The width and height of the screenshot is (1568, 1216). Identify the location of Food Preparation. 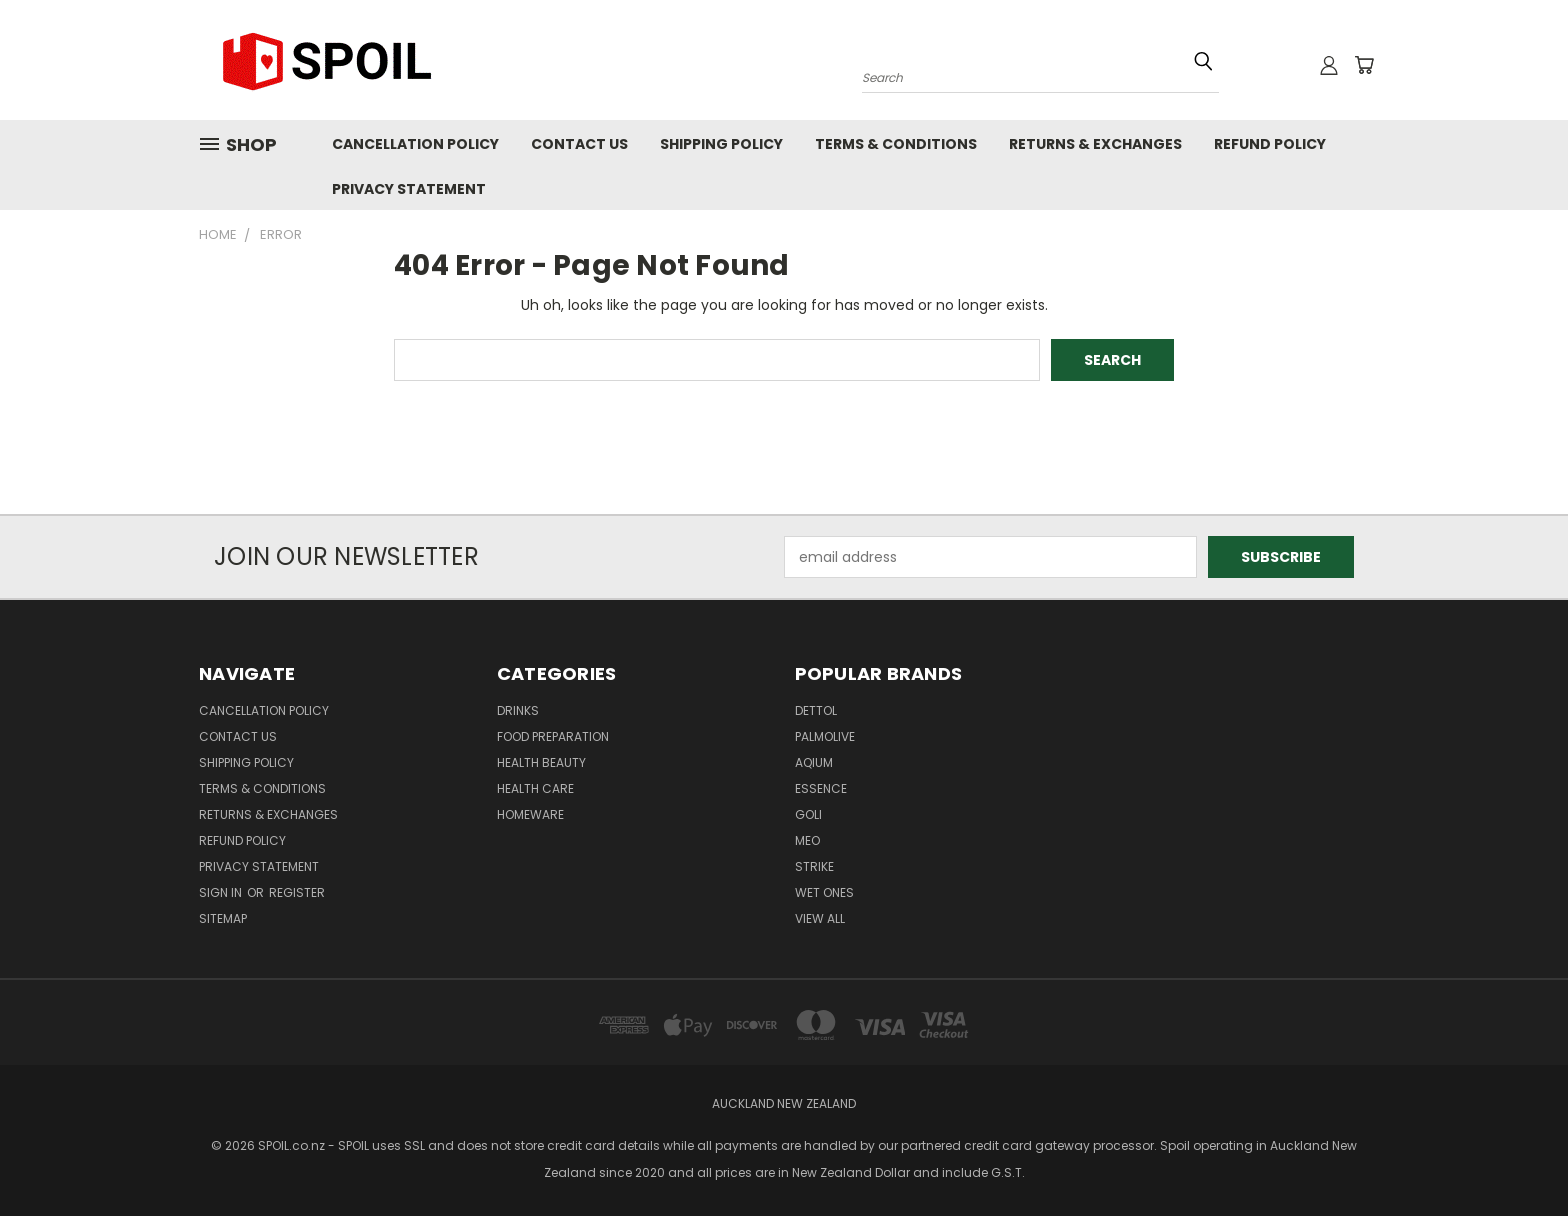
(553, 736).